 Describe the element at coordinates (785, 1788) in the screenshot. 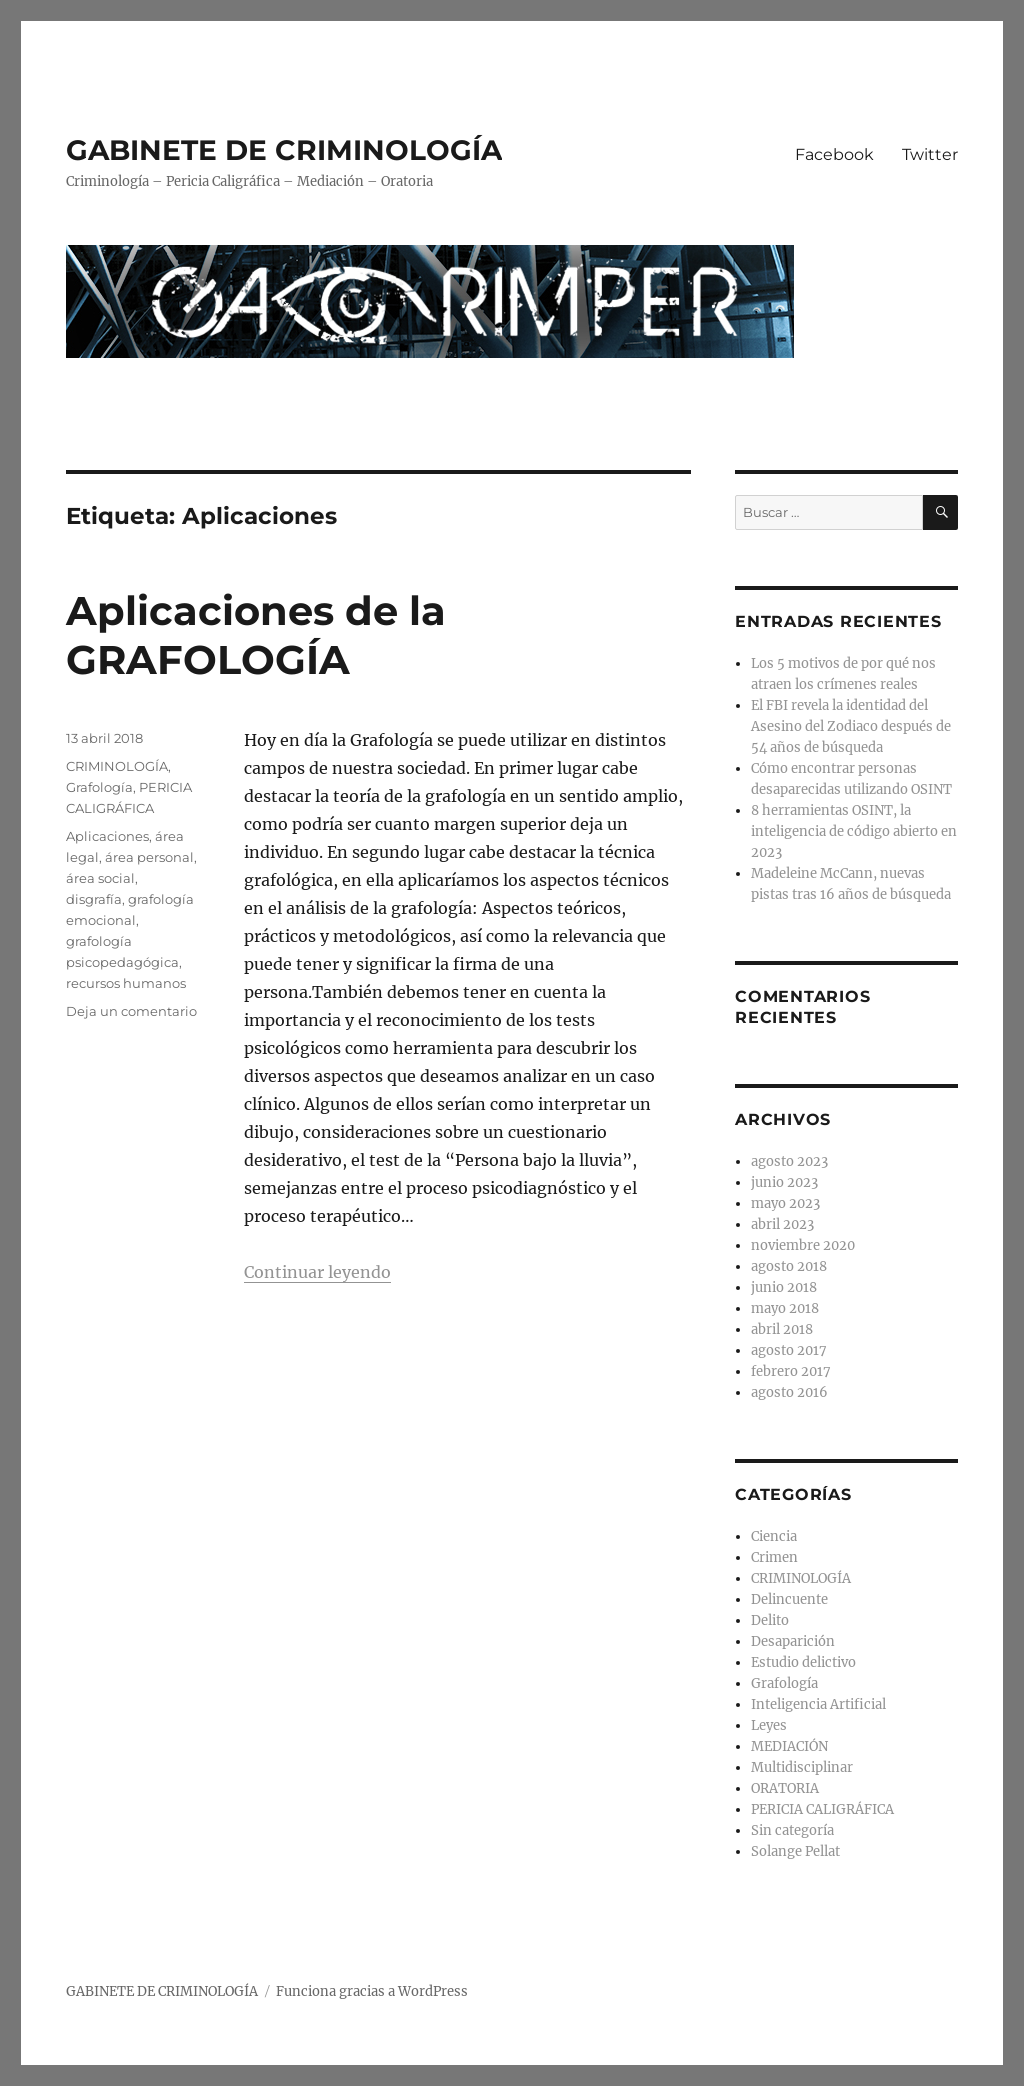

I see `ORATORIA` at that location.